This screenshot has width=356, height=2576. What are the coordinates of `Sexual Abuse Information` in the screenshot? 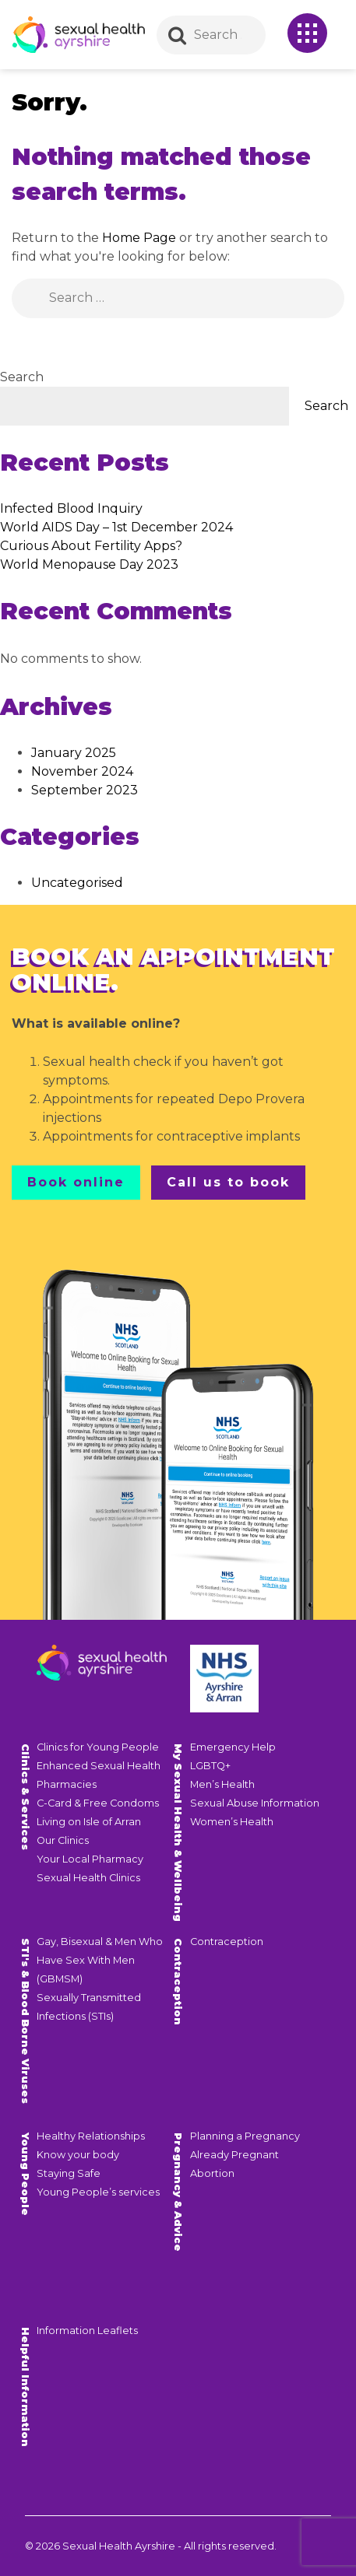 It's located at (254, 1803).